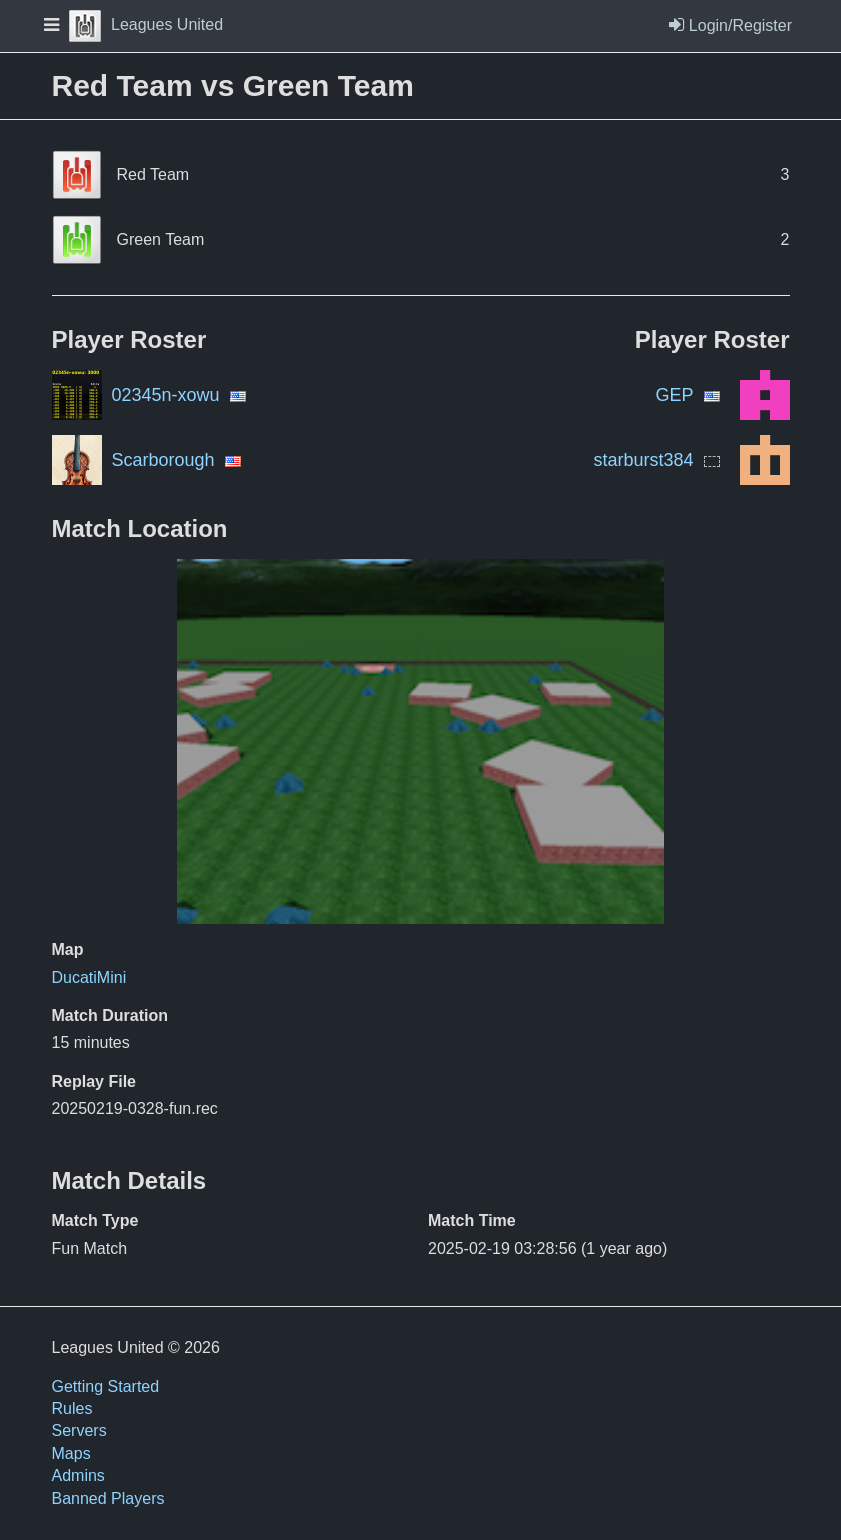  What do you see at coordinates (643, 460) in the screenshot?
I see `starburst384` at bounding box center [643, 460].